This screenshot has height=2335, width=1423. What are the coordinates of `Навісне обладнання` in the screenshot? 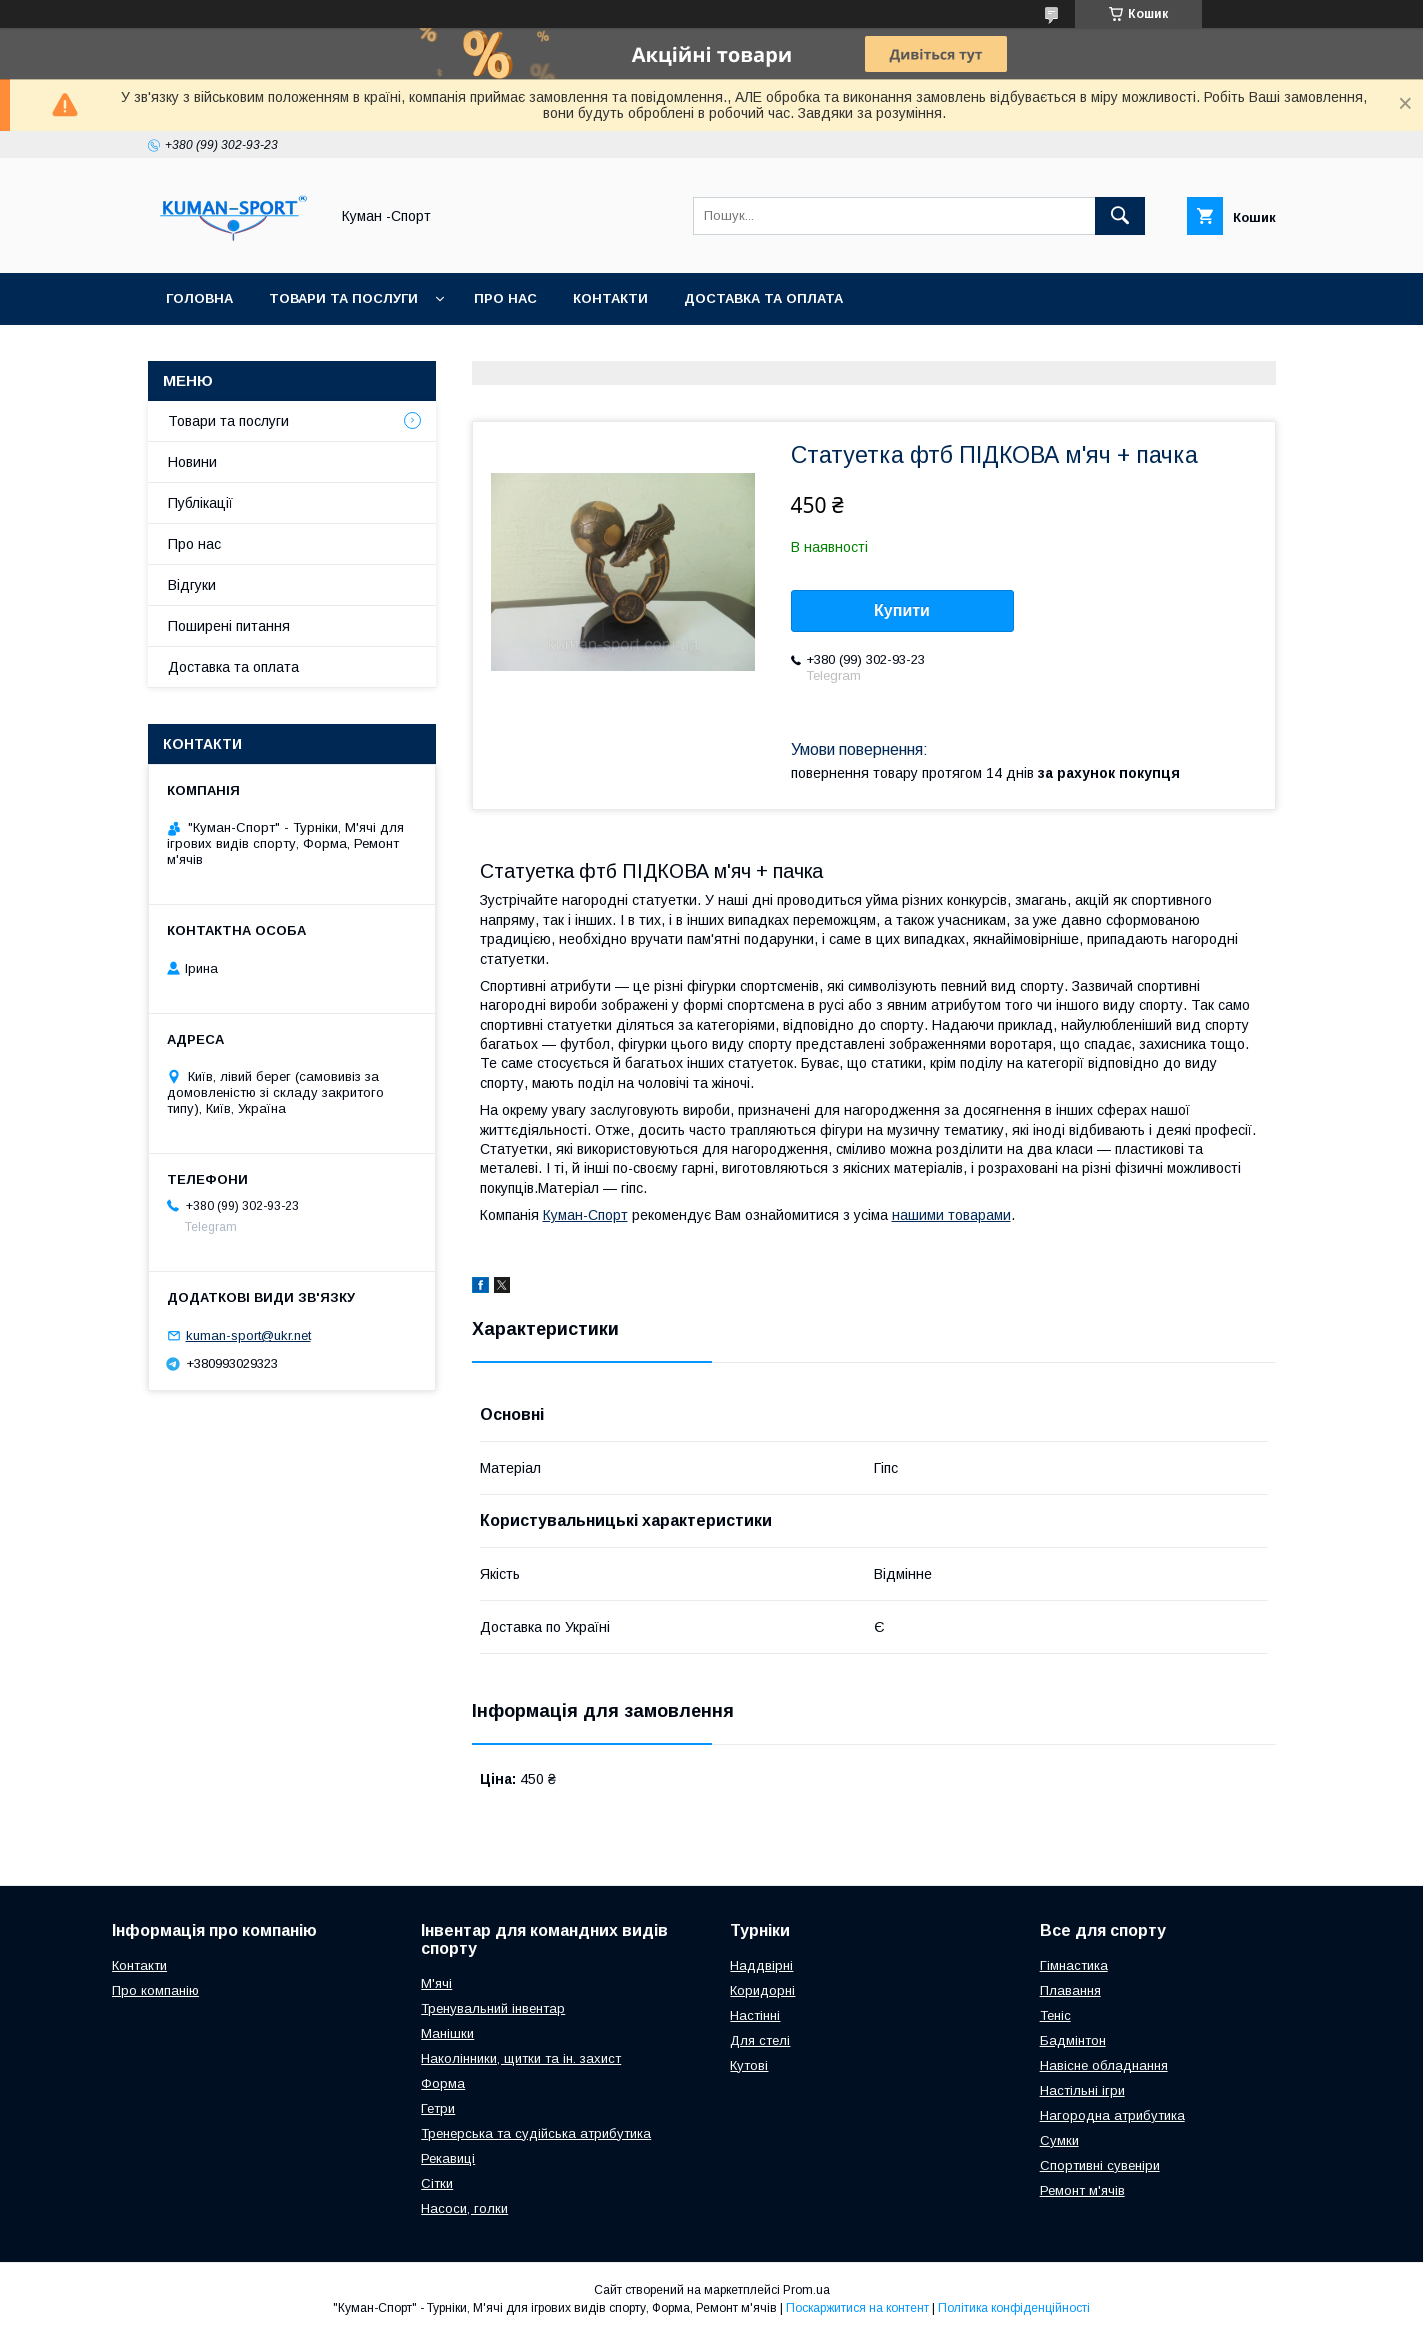 It's located at (1104, 2065).